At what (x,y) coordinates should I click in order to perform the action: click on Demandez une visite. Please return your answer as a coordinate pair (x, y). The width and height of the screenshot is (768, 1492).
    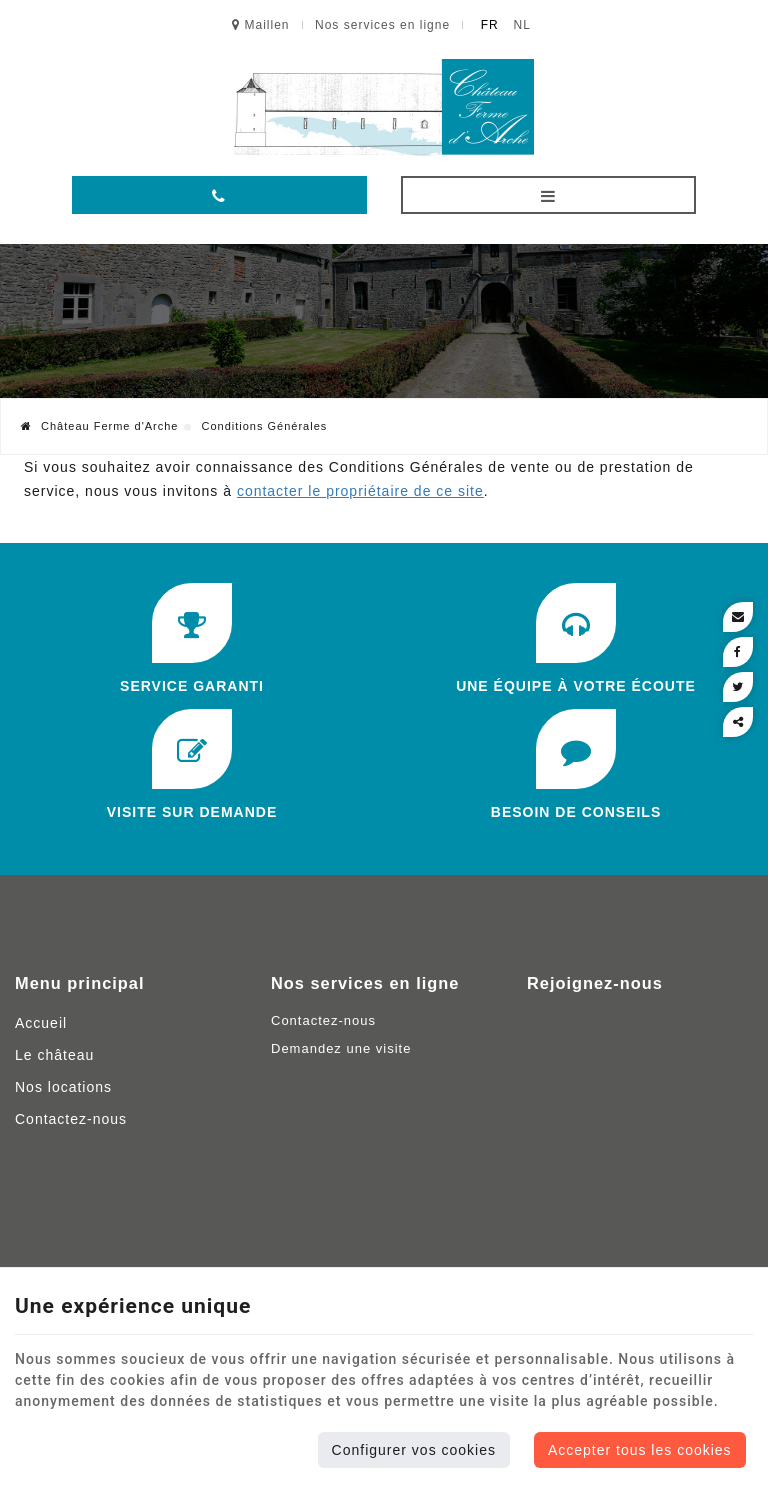
    Looking at the image, I should click on (341, 1048).